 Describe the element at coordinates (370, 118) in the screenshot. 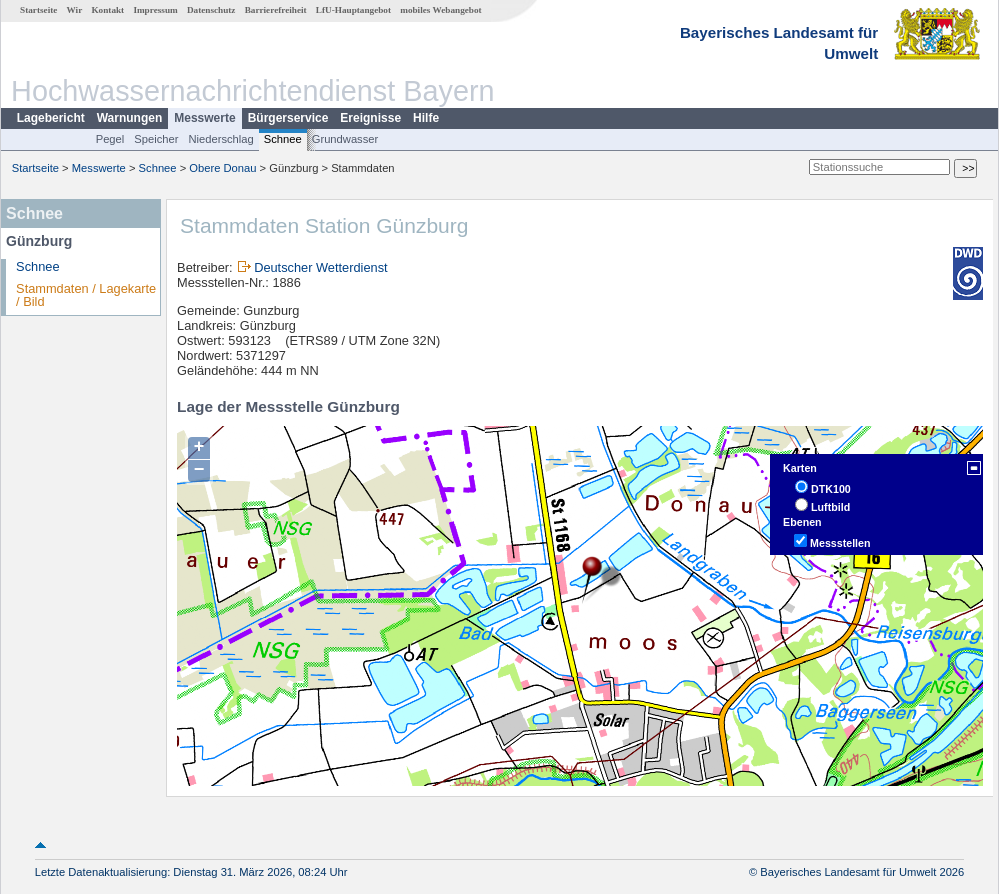

I see `Ereignisse` at that location.